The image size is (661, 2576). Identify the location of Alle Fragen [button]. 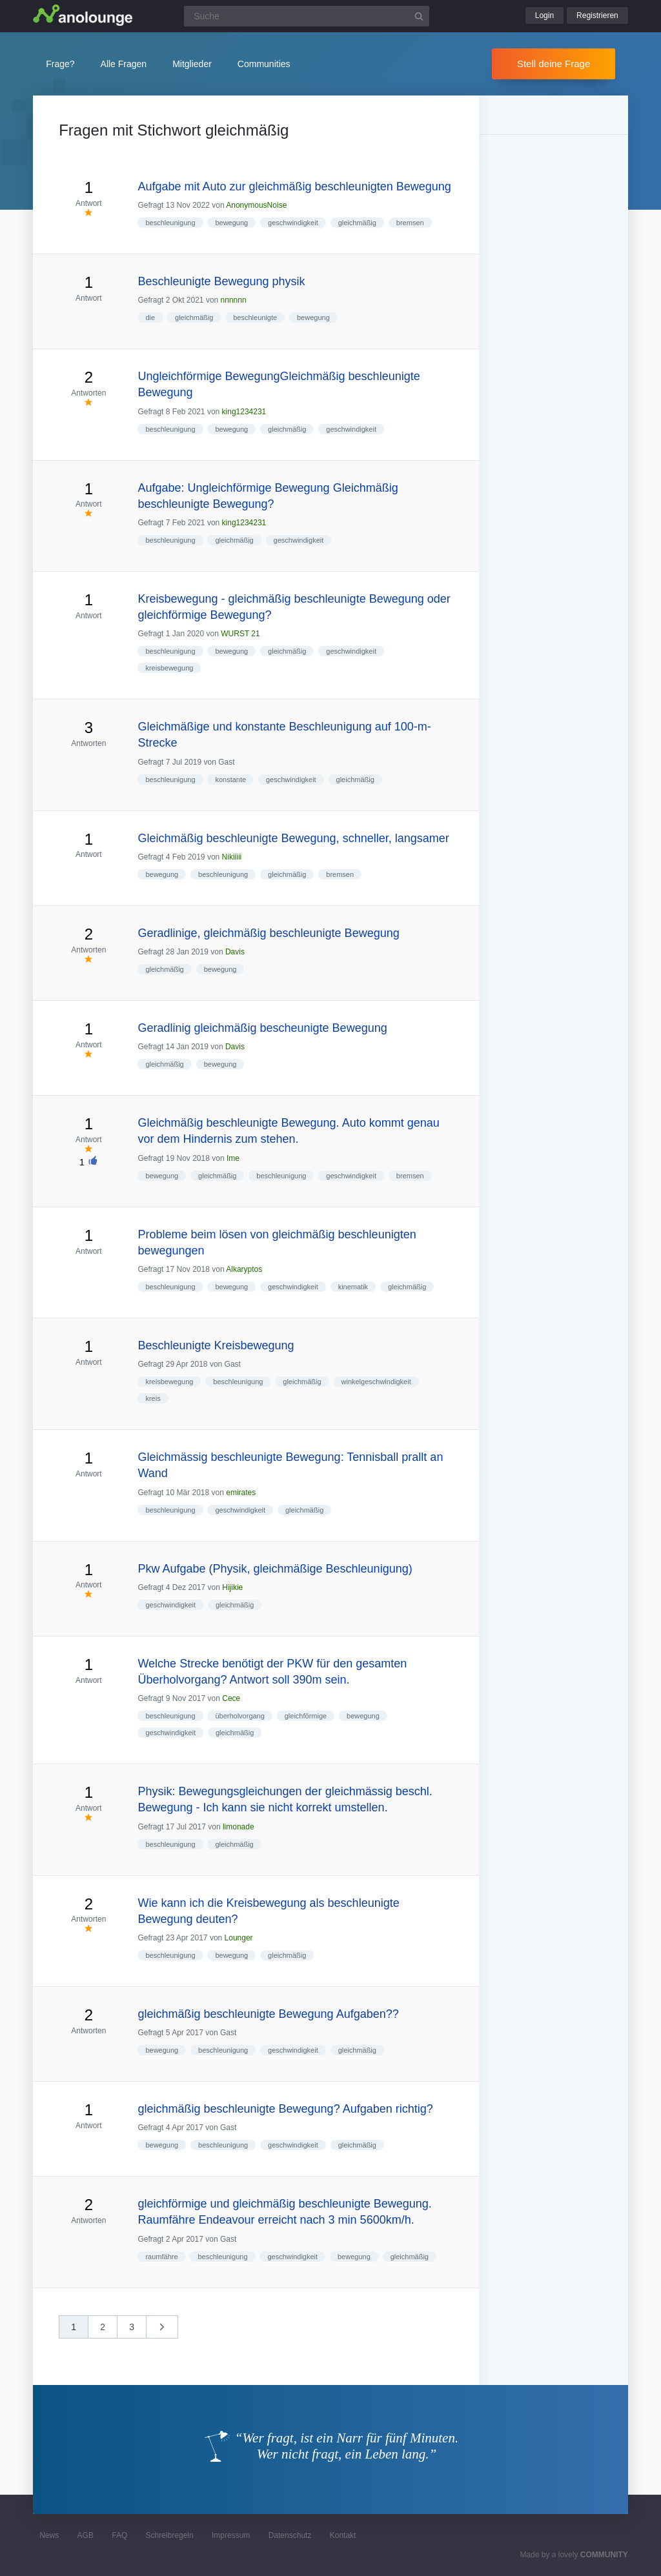
(124, 64).